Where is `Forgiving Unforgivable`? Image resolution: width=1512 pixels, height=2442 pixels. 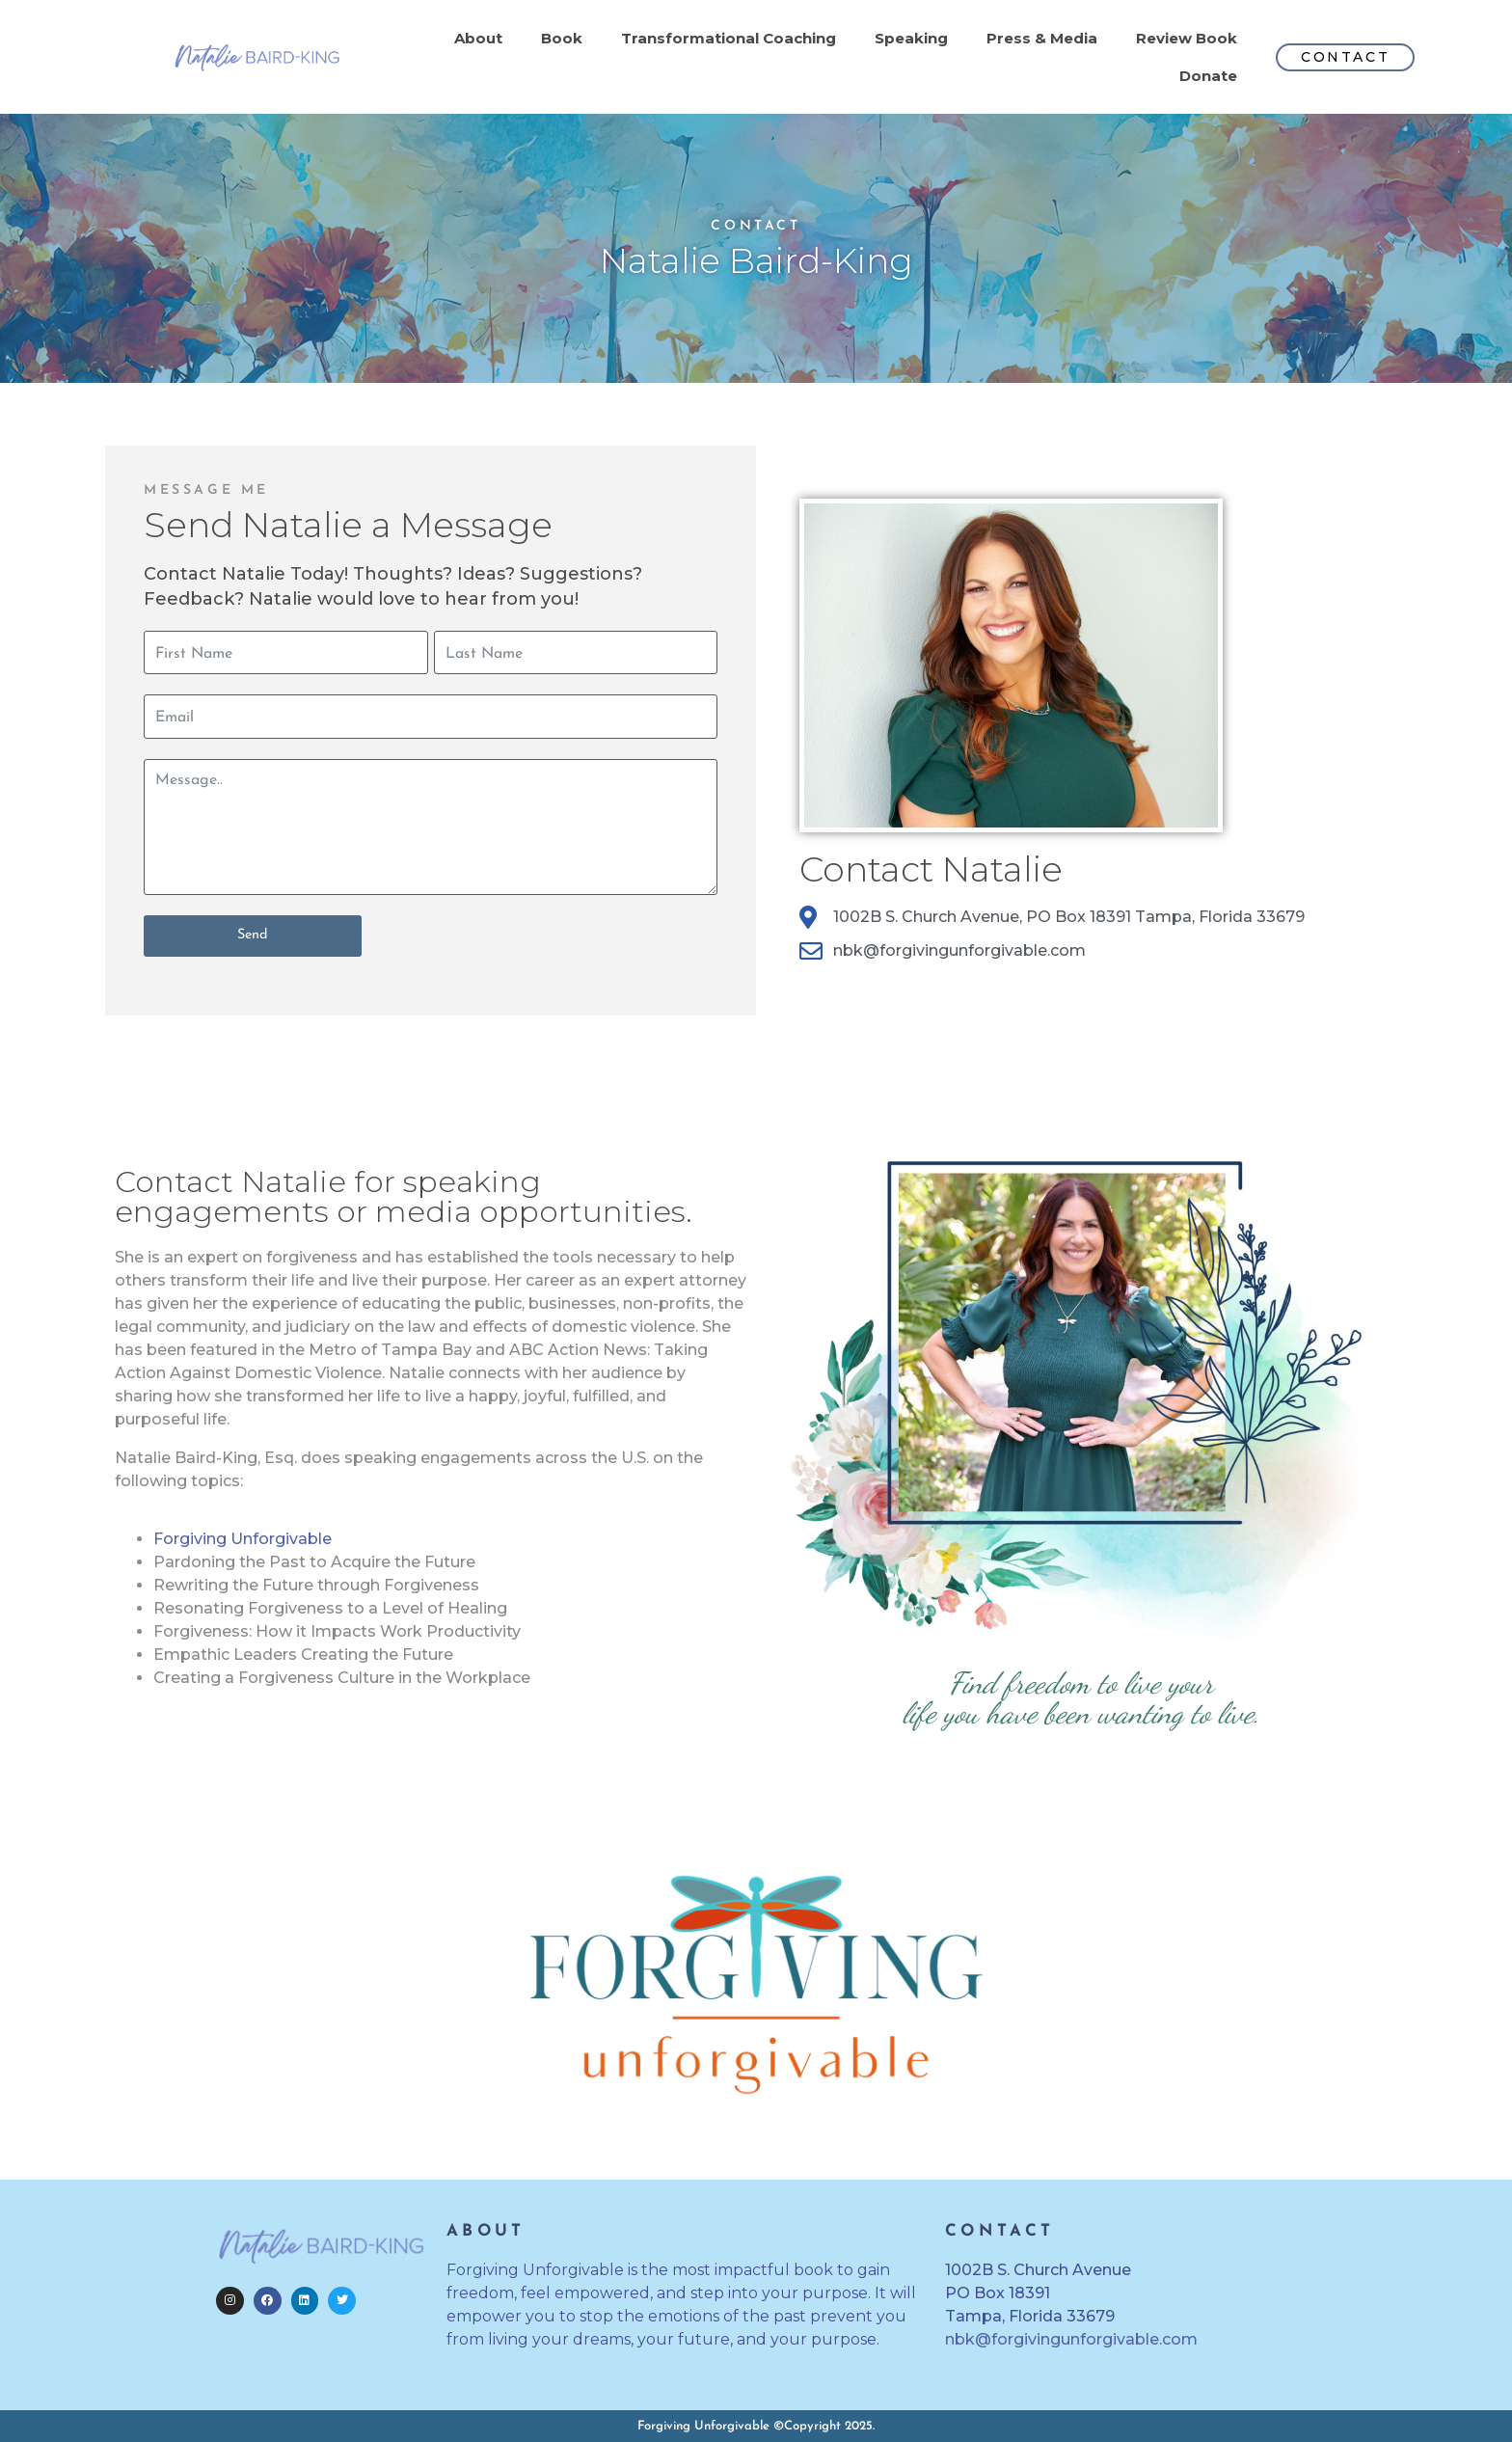 Forgiving Unforgivable is located at coordinates (242, 1539).